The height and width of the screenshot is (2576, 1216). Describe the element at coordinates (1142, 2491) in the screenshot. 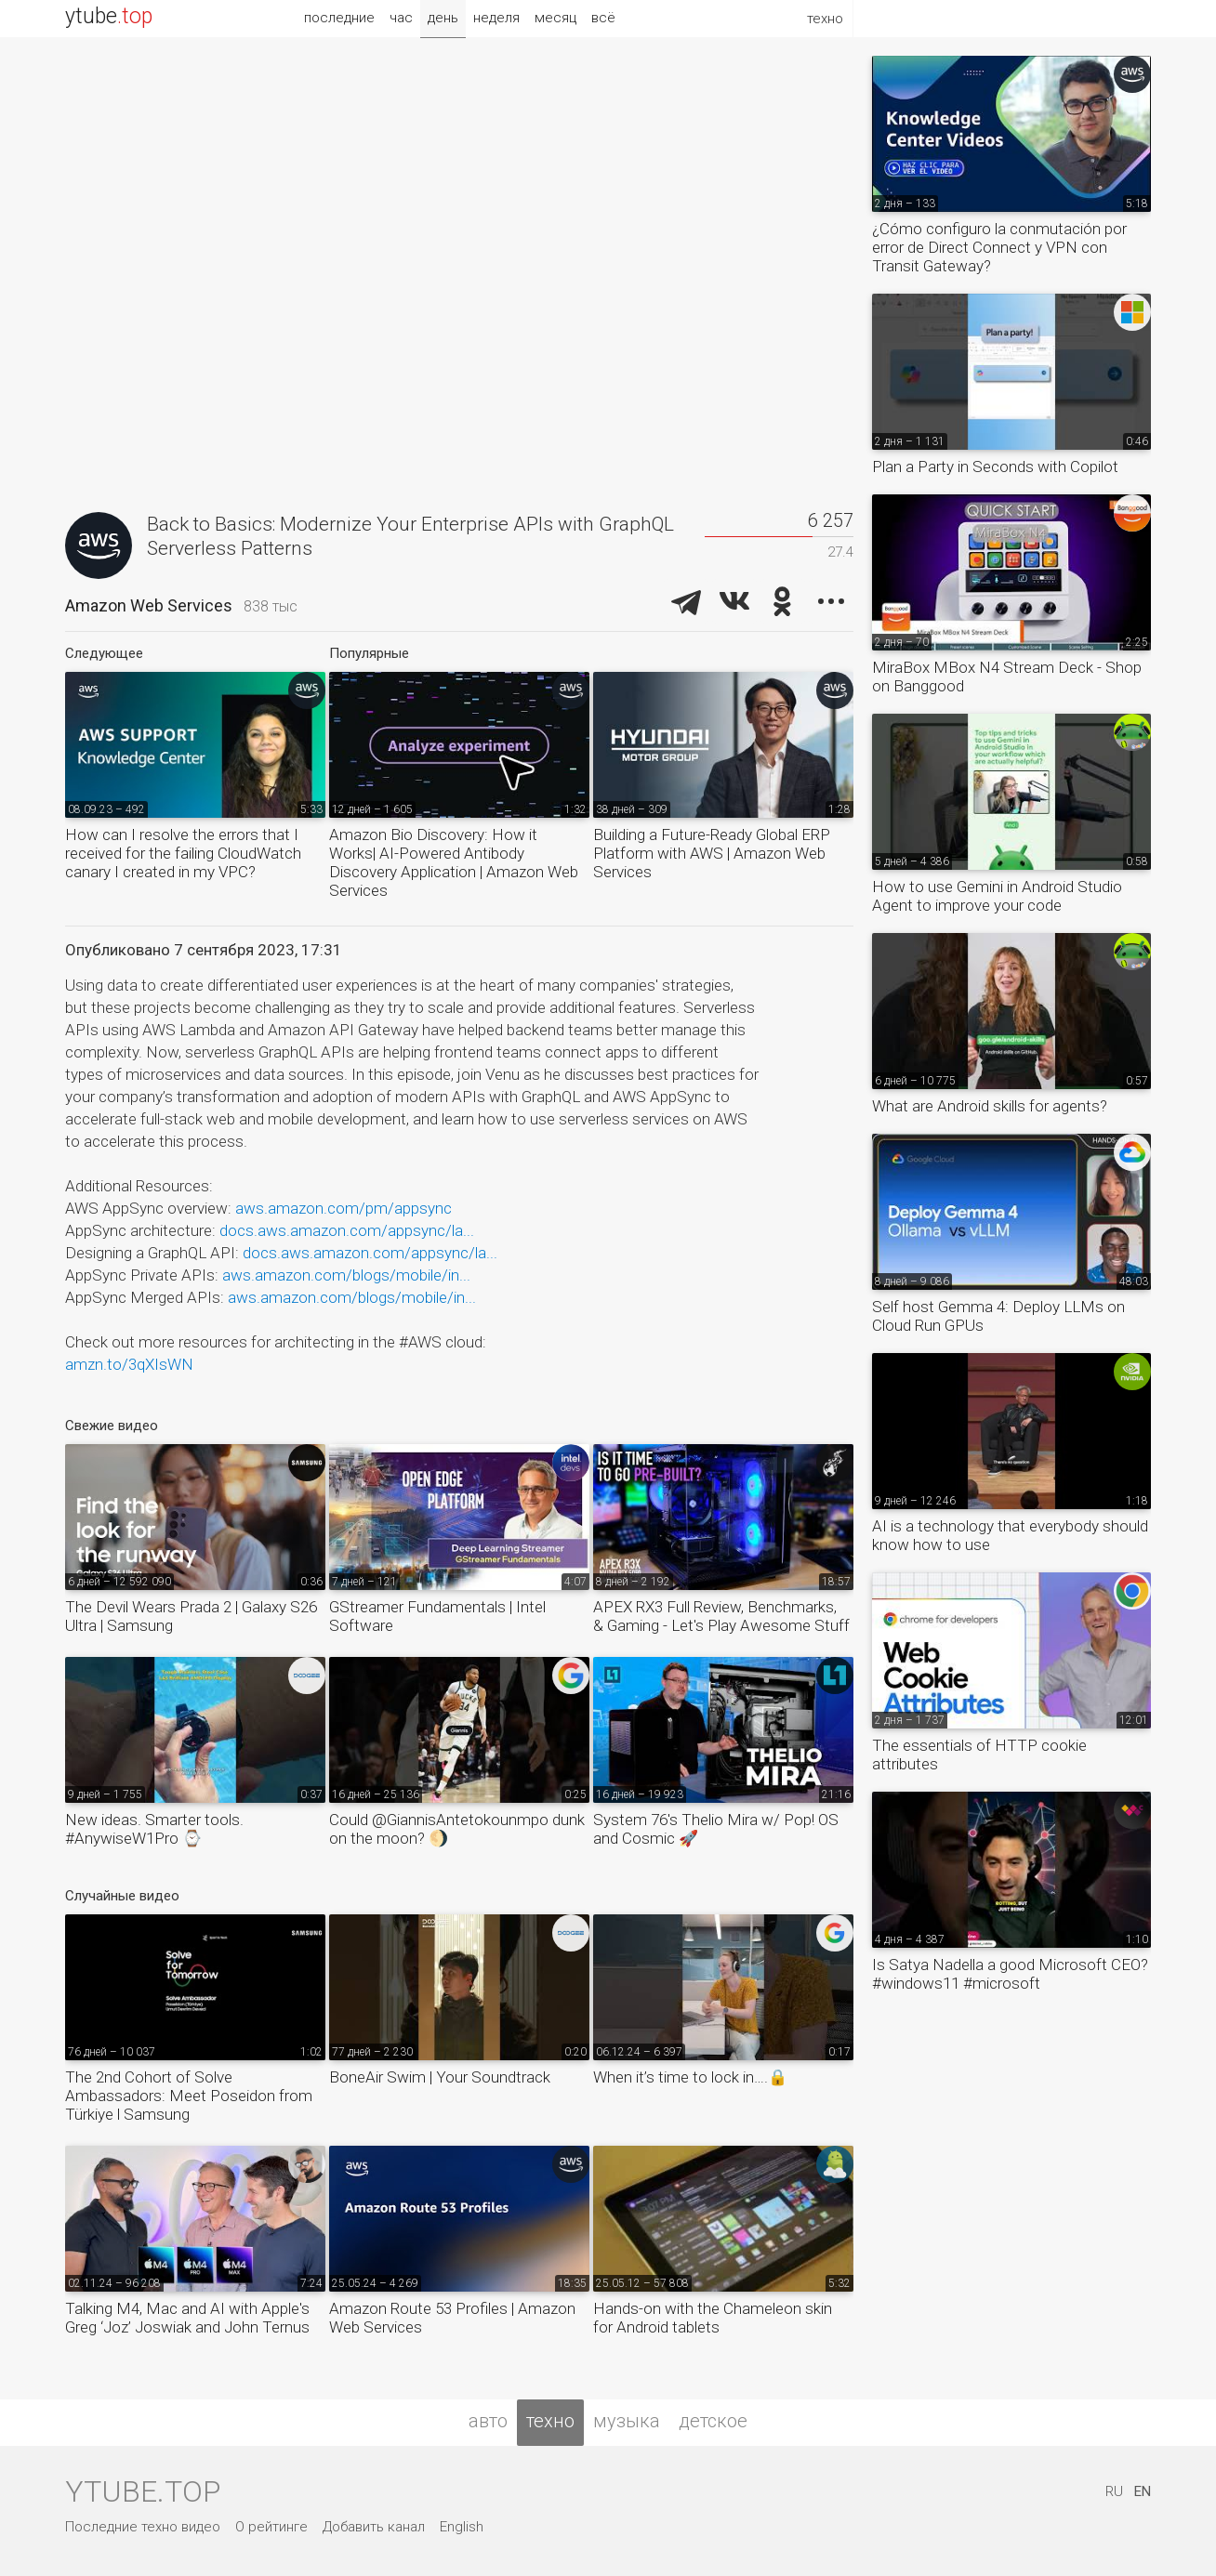

I see `EN` at that location.